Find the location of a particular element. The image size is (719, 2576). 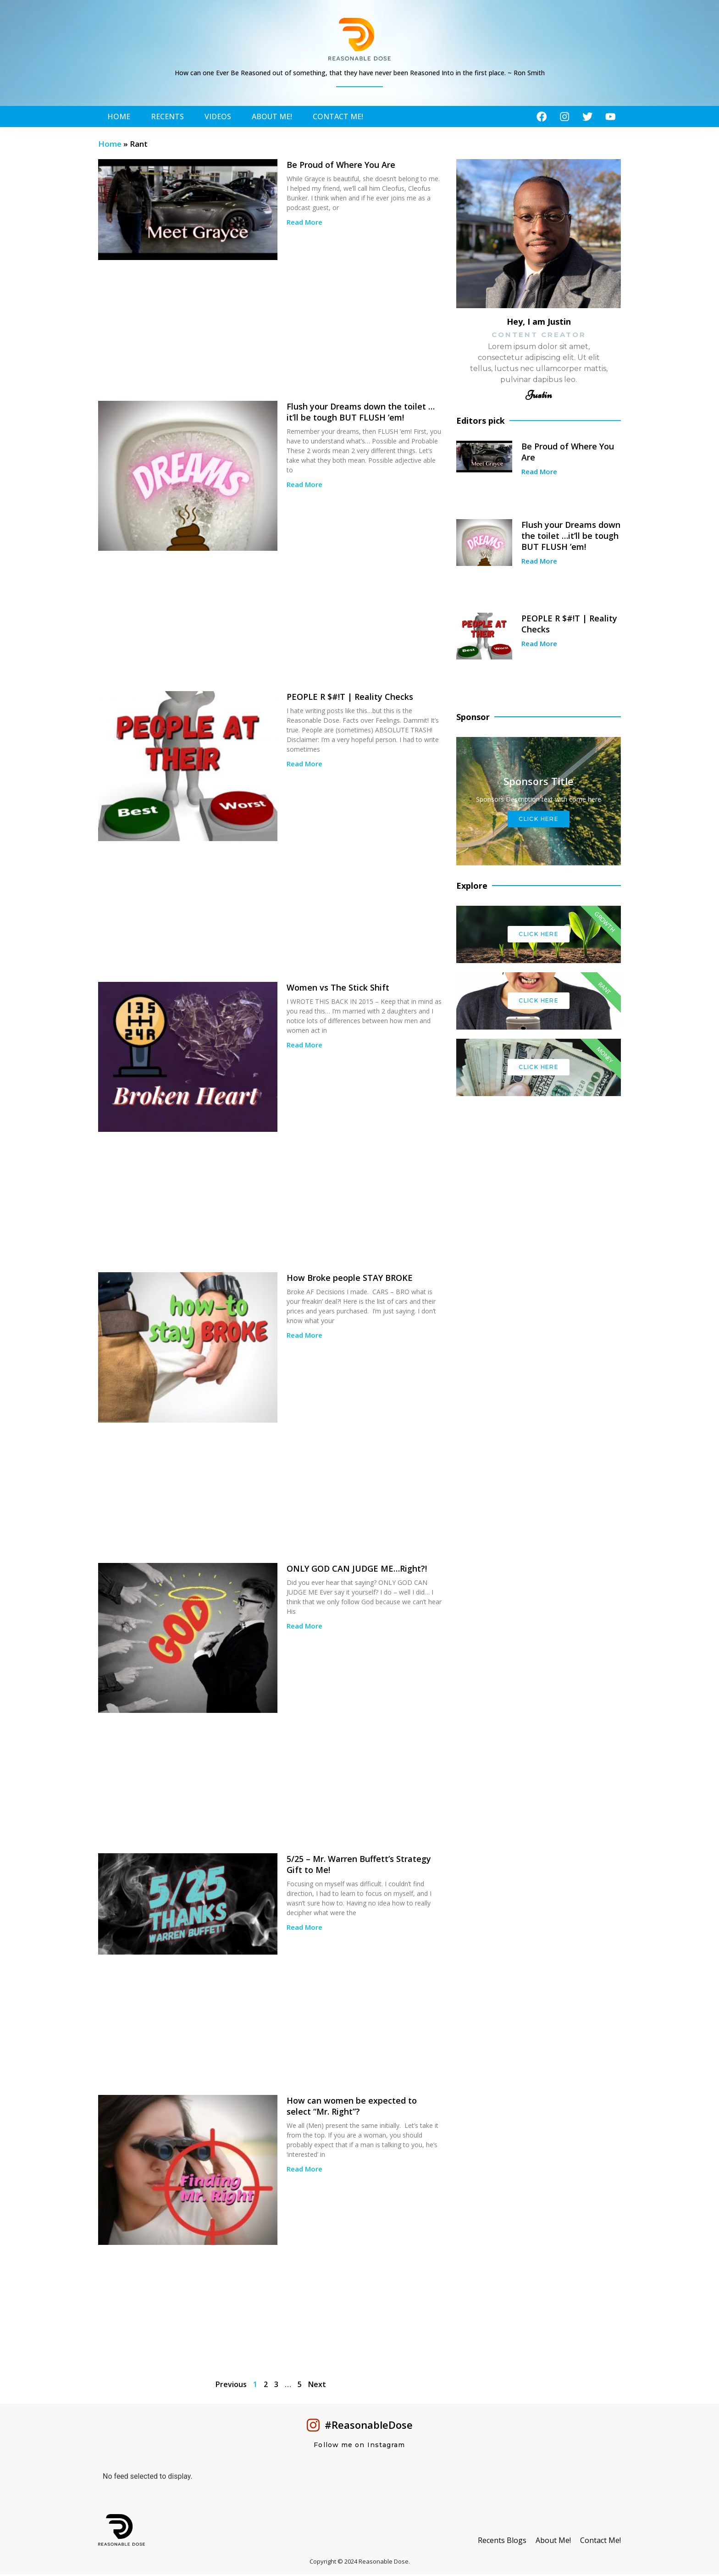

Recents is located at coordinates (167, 117).